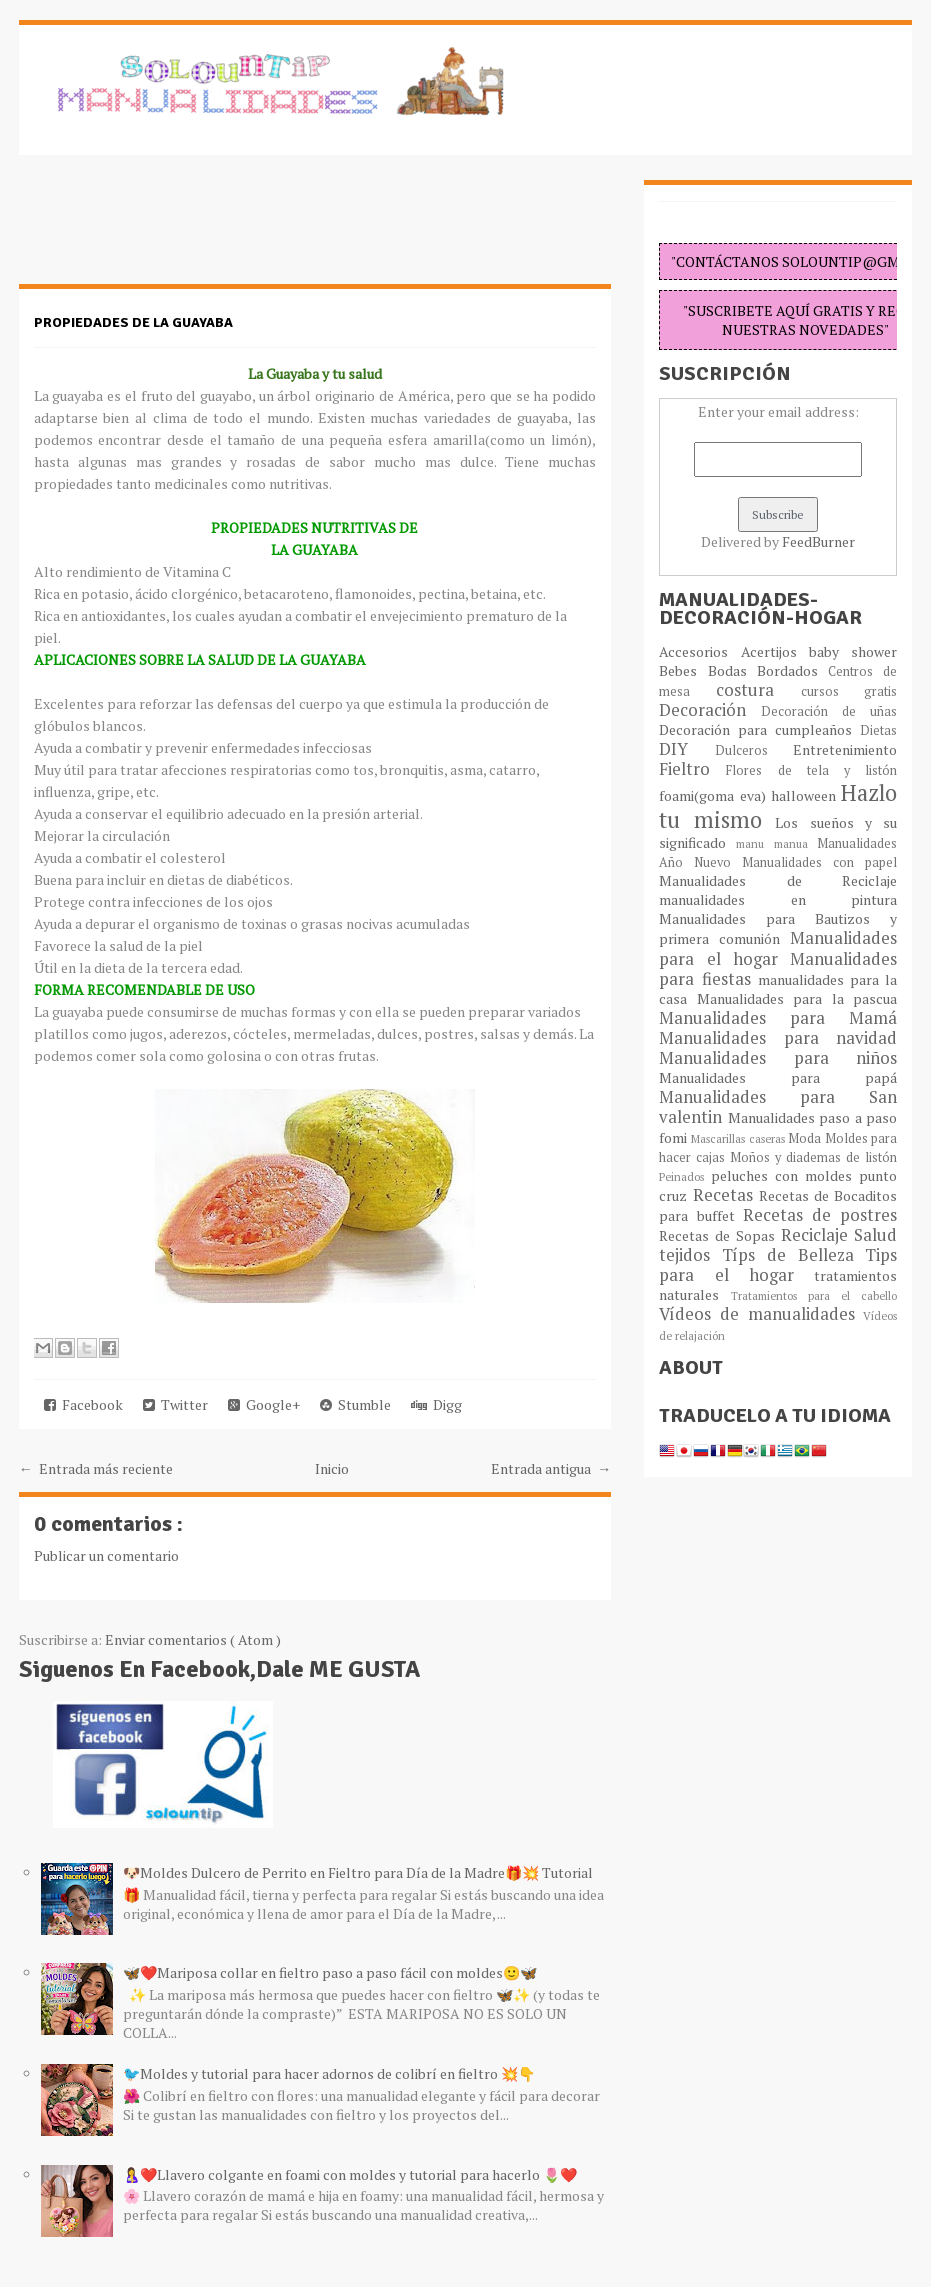 This screenshot has width=931, height=2287. Describe the element at coordinates (785, 1175) in the screenshot. I see `peluches con moldes` at that location.